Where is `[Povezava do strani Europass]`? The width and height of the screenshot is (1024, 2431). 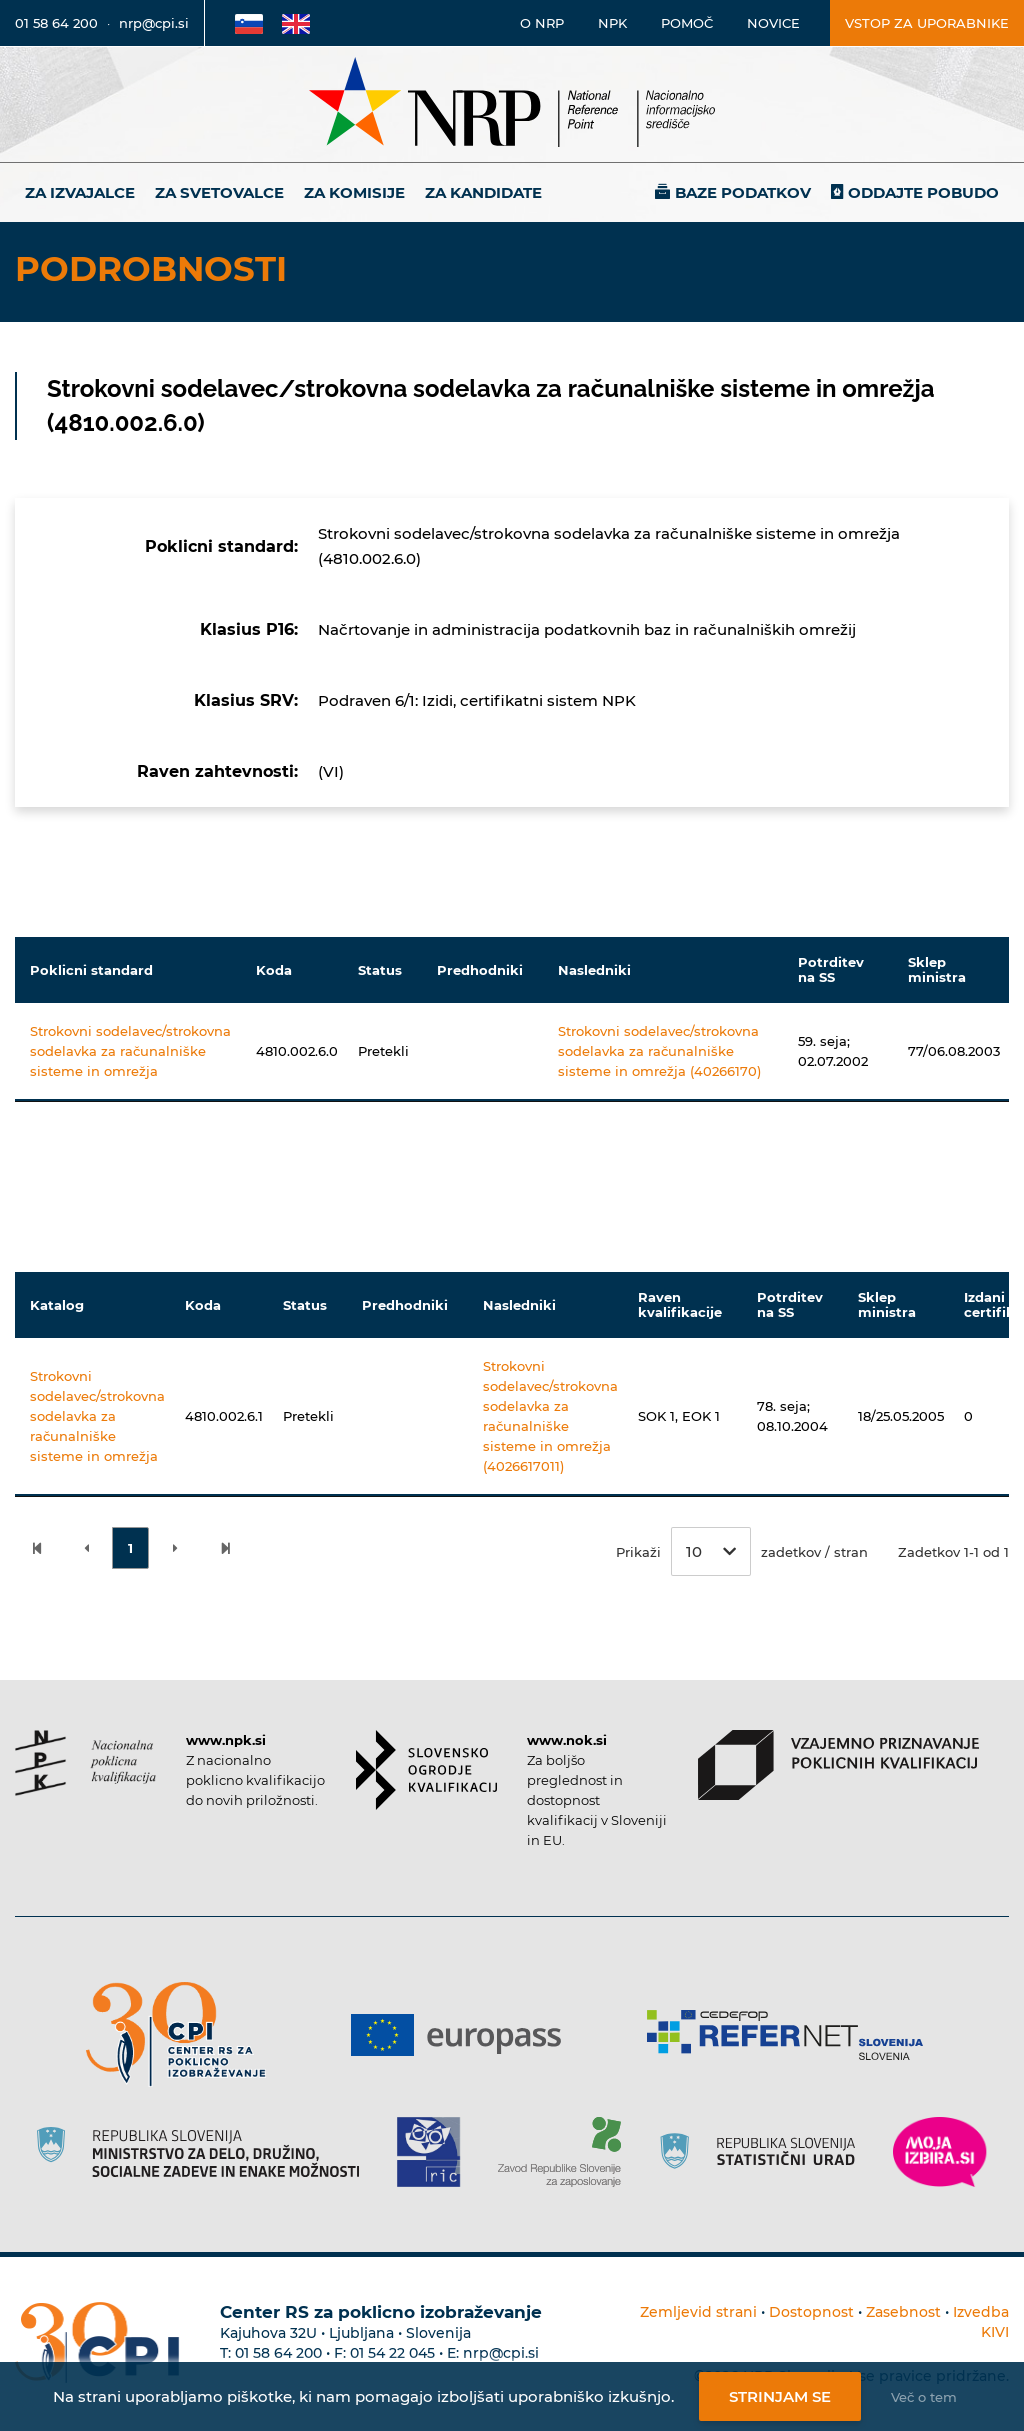 [Povezava do strani Europass] is located at coordinates (463, 2035).